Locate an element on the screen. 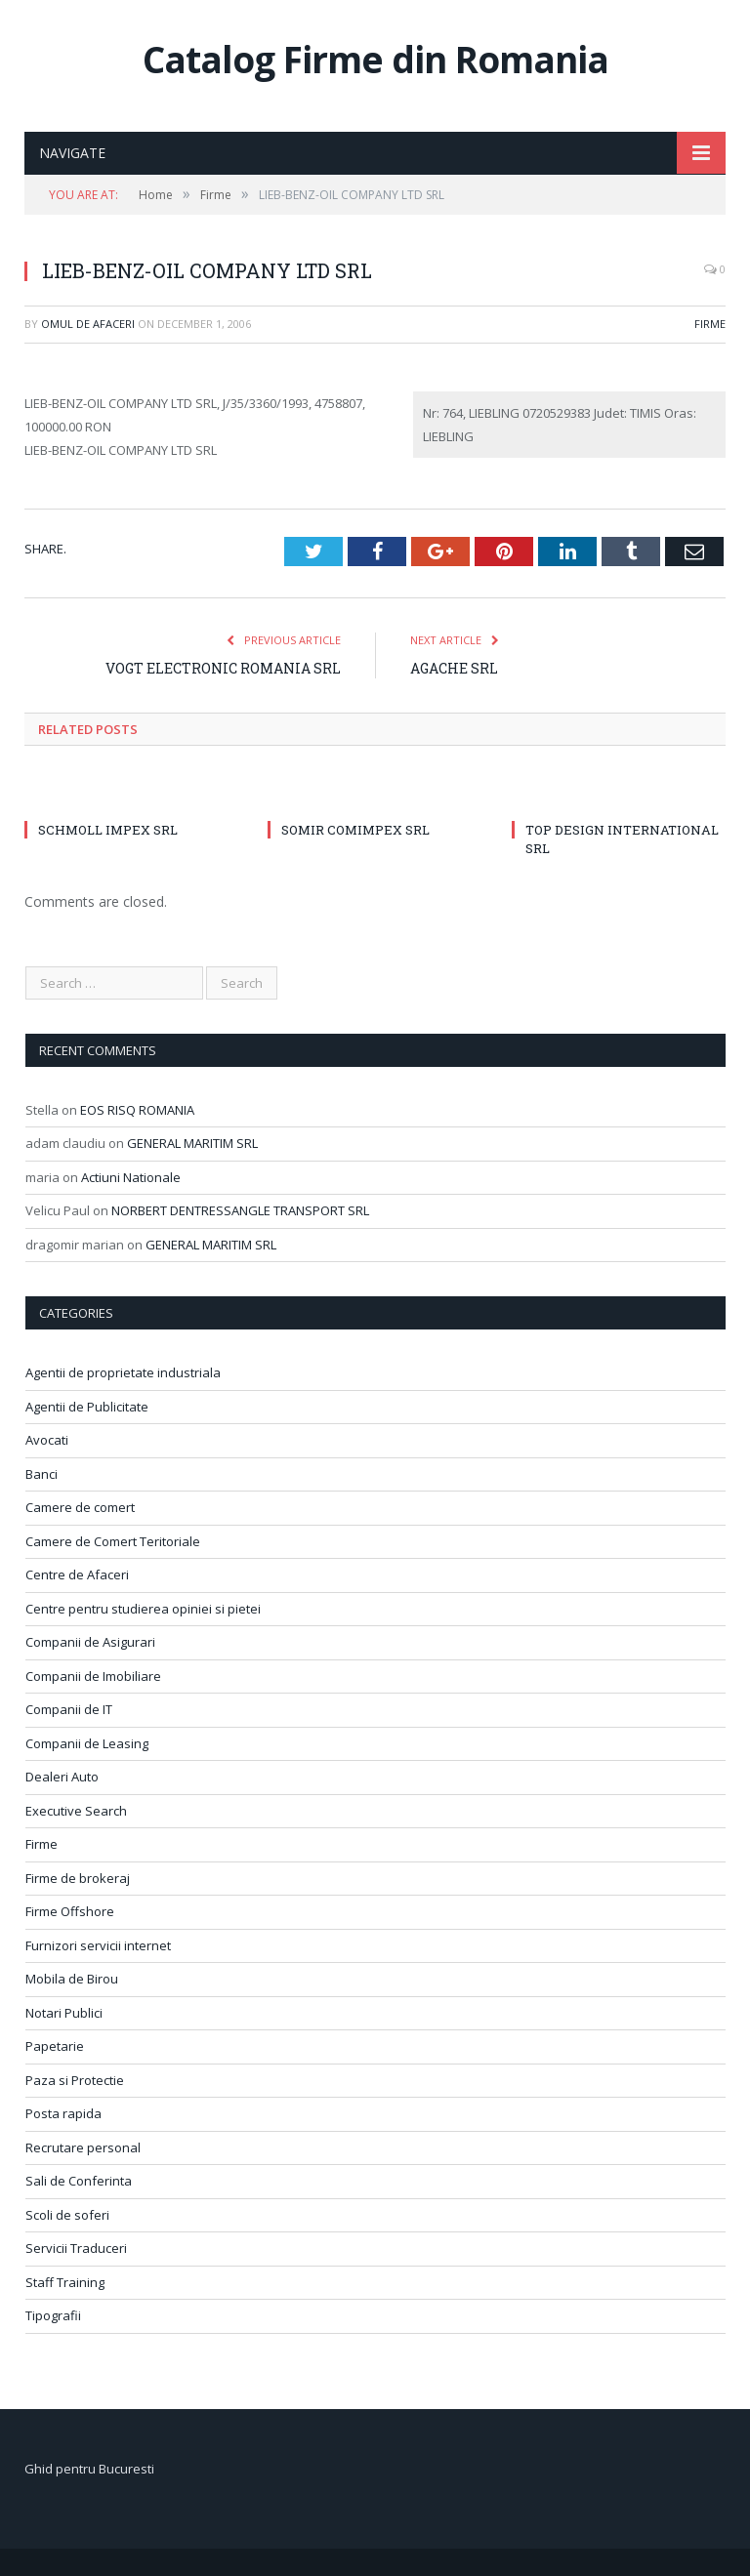 This screenshot has width=750, height=2576. Notari Publici is located at coordinates (64, 2013).